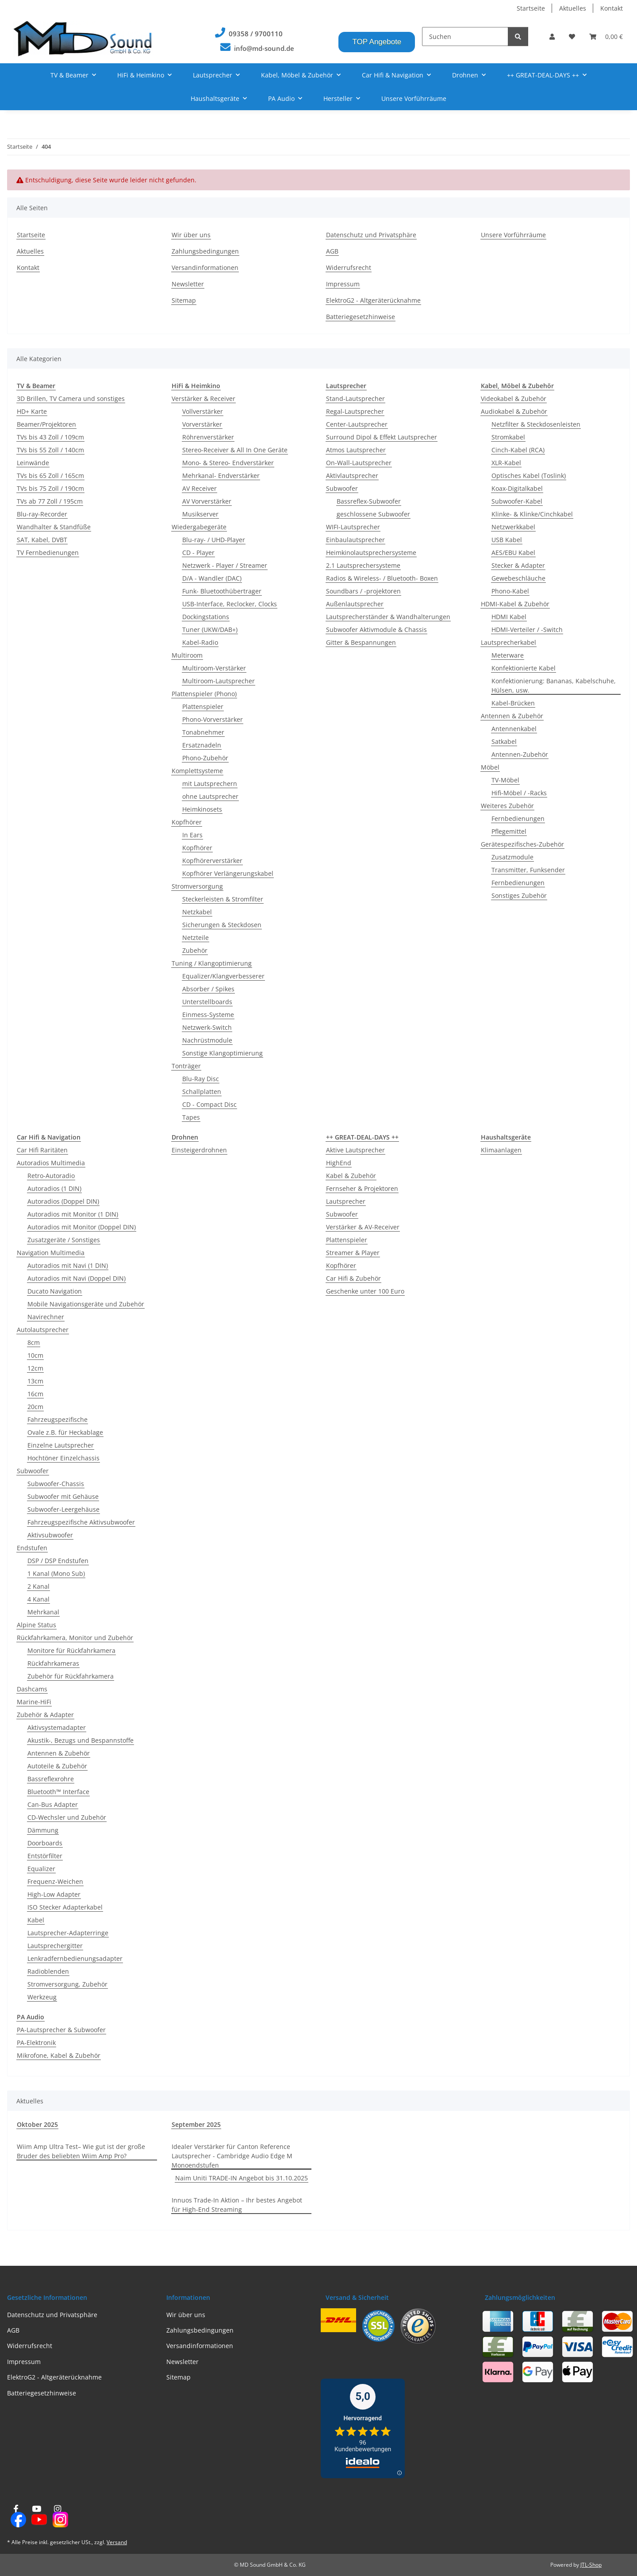  What do you see at coordinates (355, 539) in the screenshot?
I see `Einbaulautsprecher` at bounding box center [355, 539].